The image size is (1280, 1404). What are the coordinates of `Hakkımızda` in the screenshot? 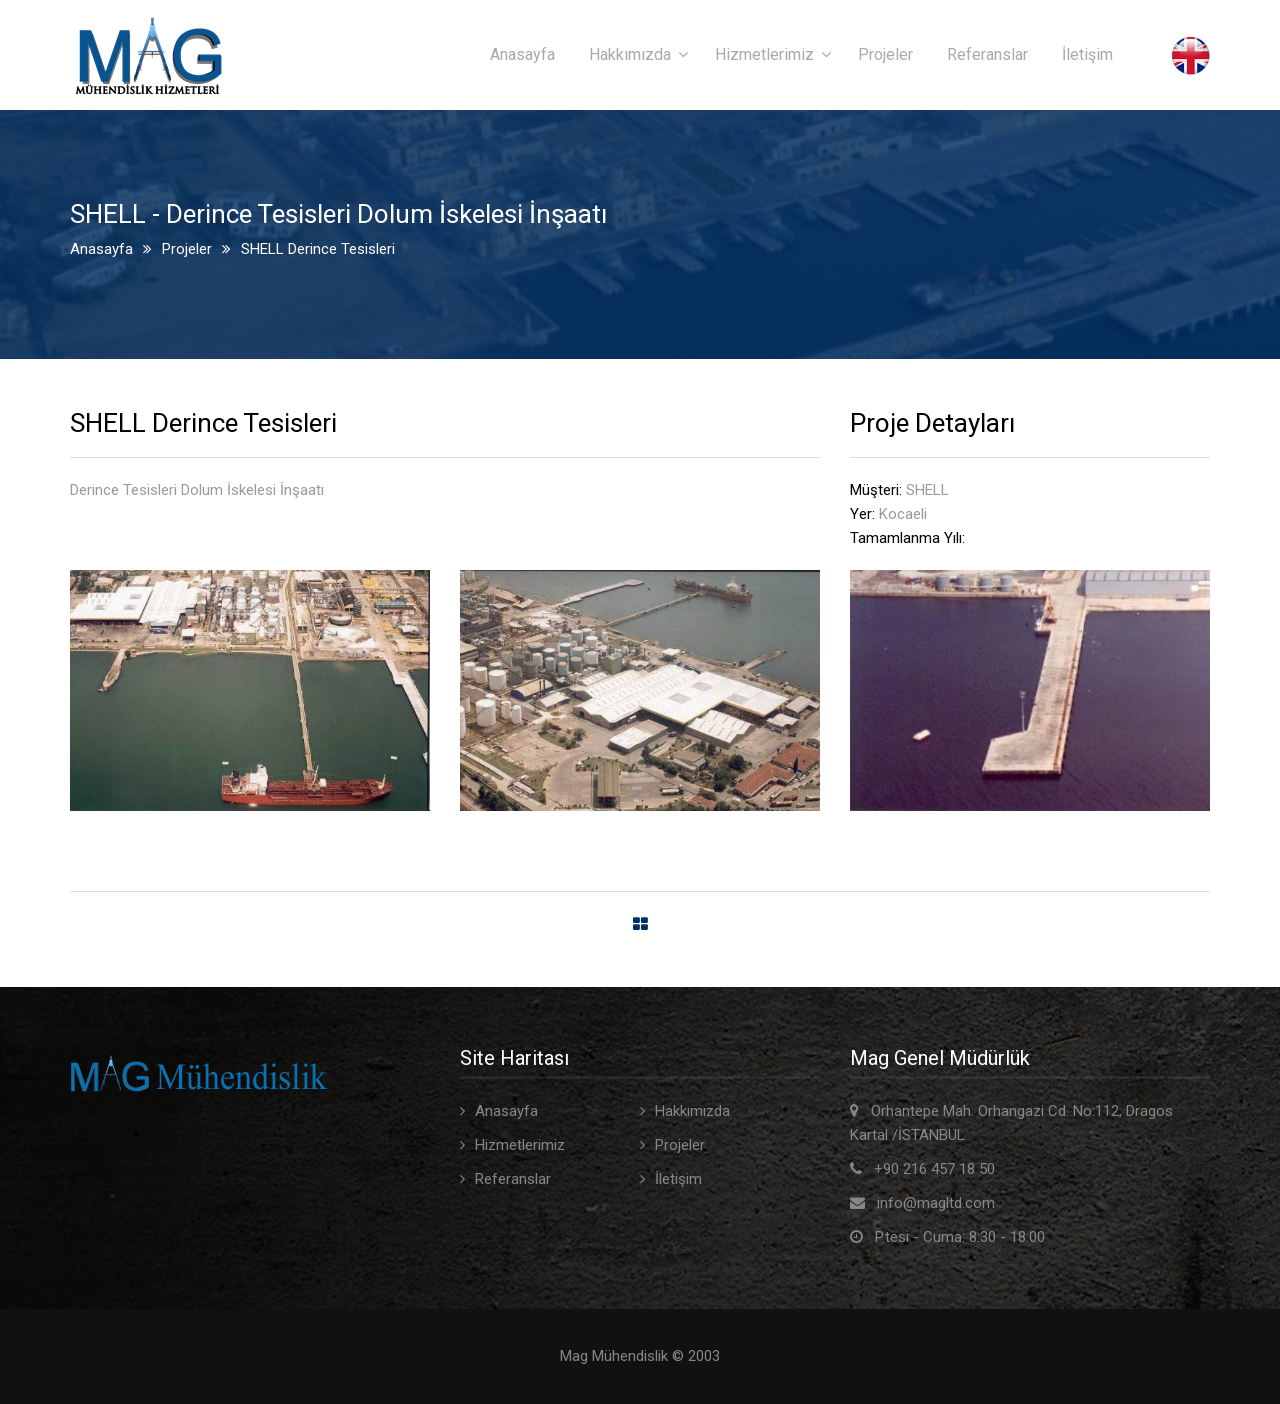 It's located at (630, 54).